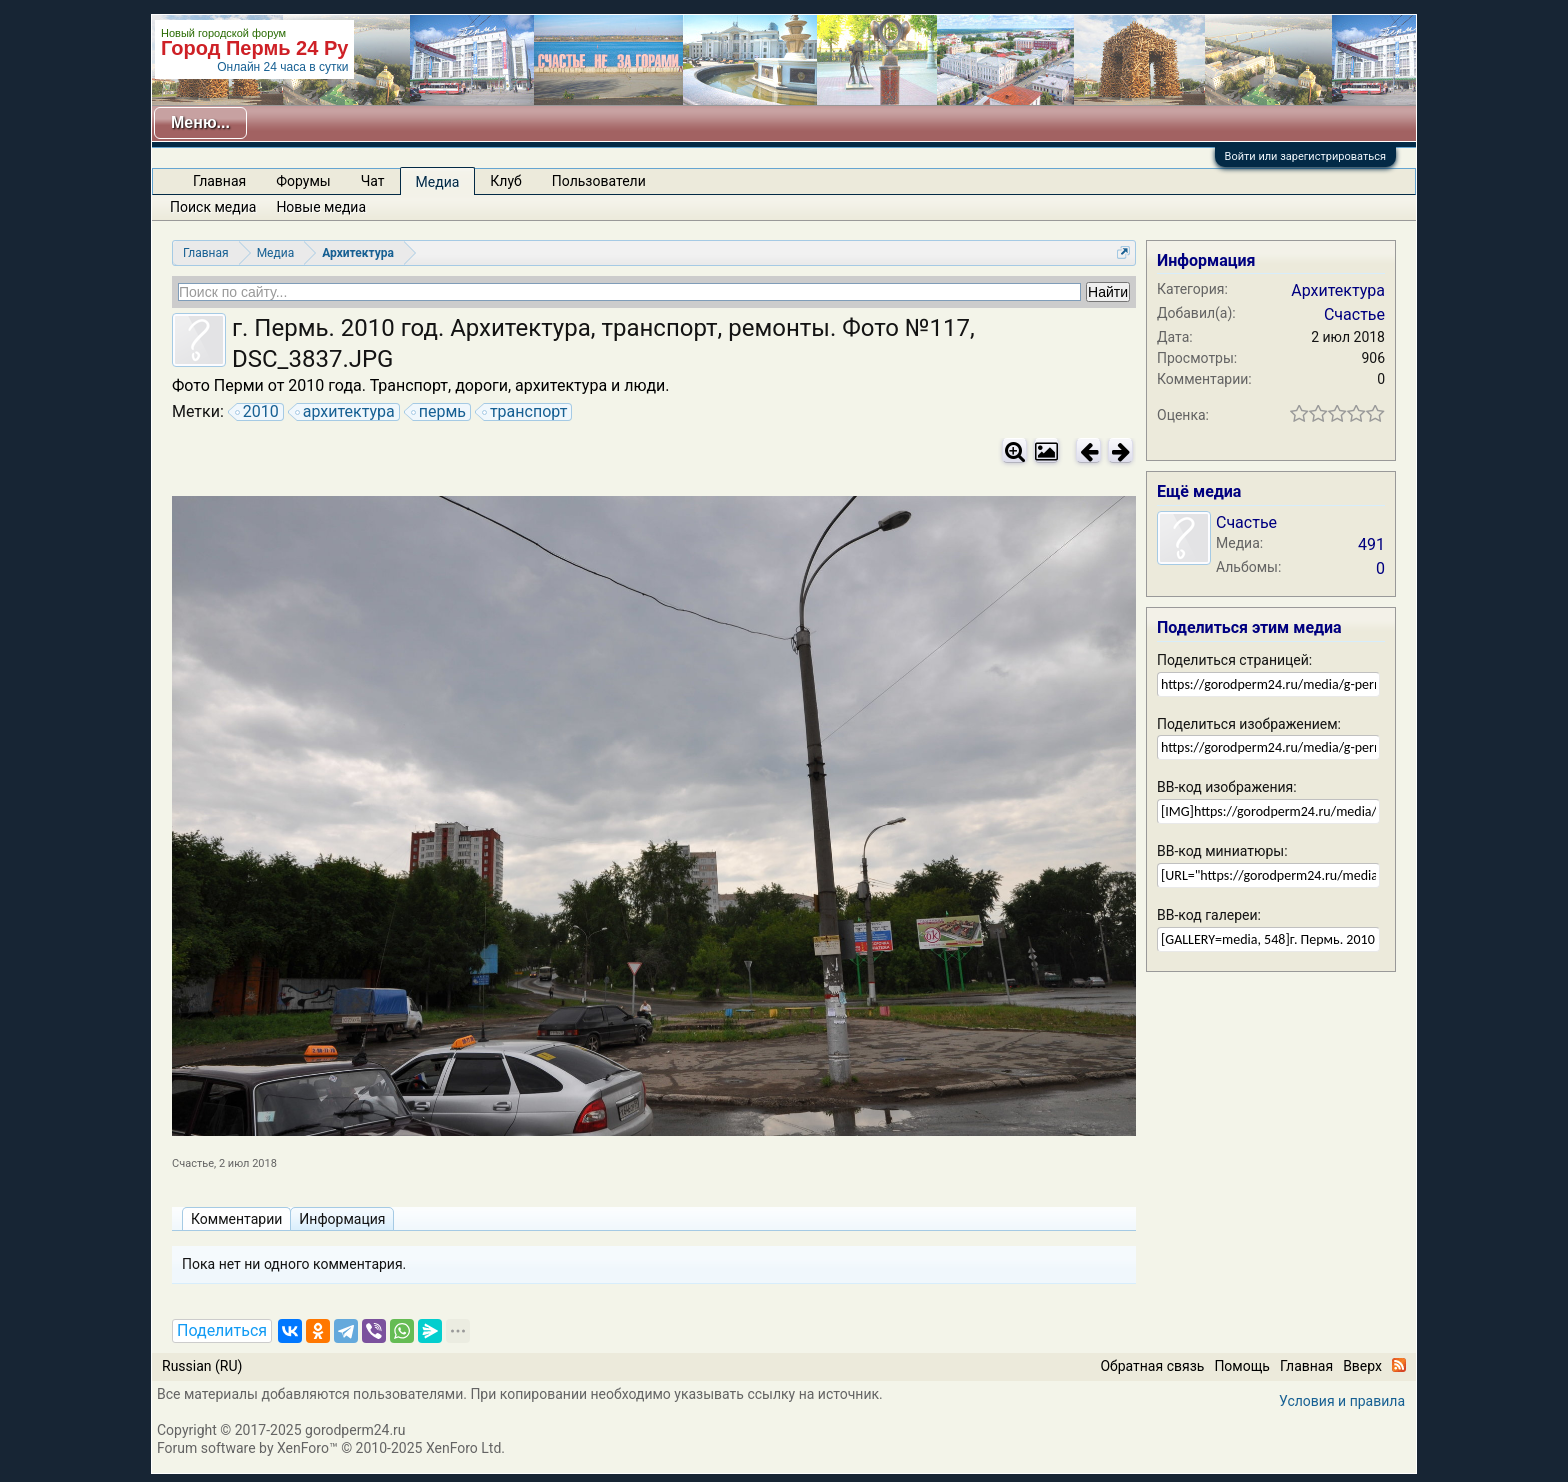 Image resolution: width=1568 pixels, height=1482 pixels. Describe the element at coordinates (505, 181) in the screenshot. I see `Клуб` at that location.